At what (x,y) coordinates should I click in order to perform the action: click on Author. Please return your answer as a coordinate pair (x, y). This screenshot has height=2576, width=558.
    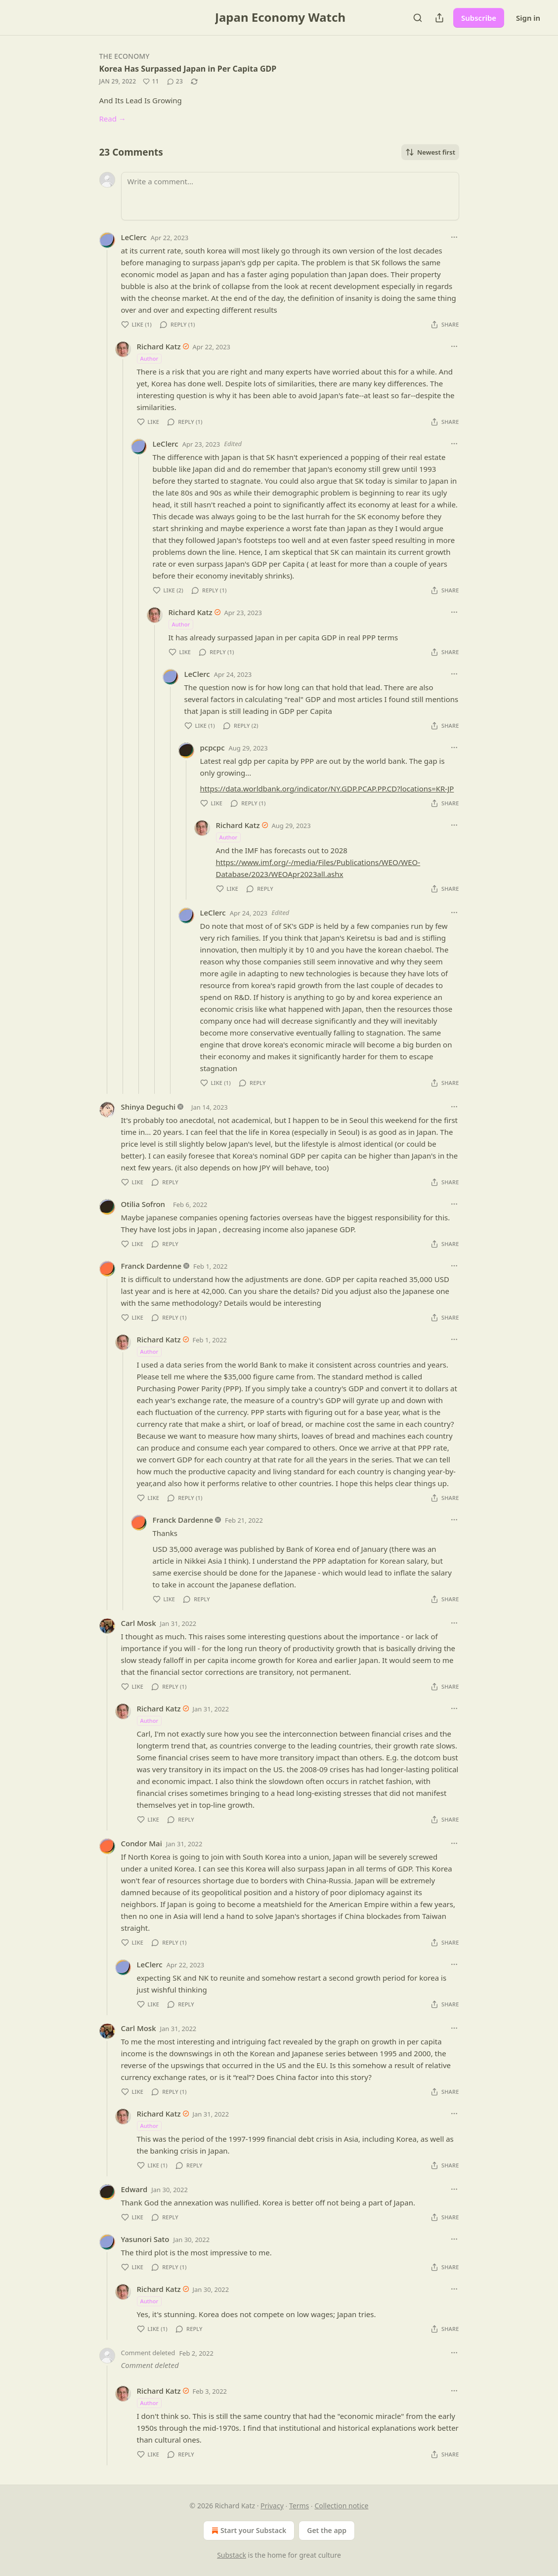
    Looking at the image, I should click on (149, 358).